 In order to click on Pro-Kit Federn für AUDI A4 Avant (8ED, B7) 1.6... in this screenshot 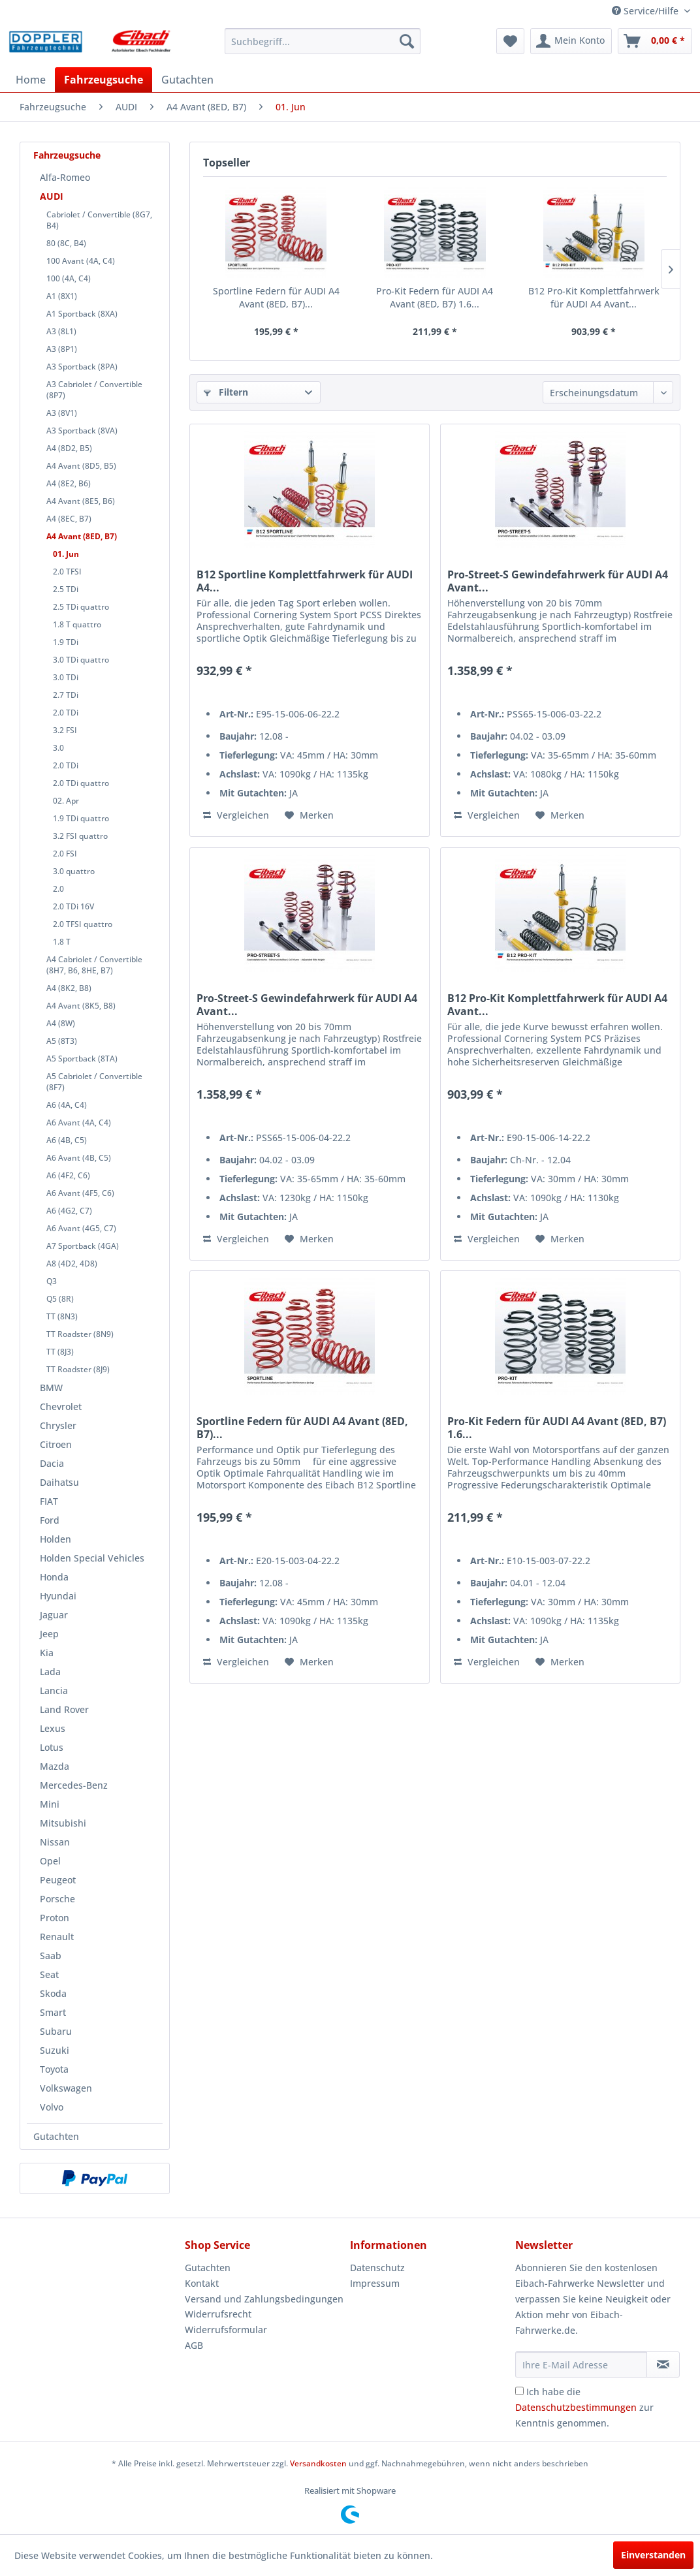, I will do `click(434, 297)`.